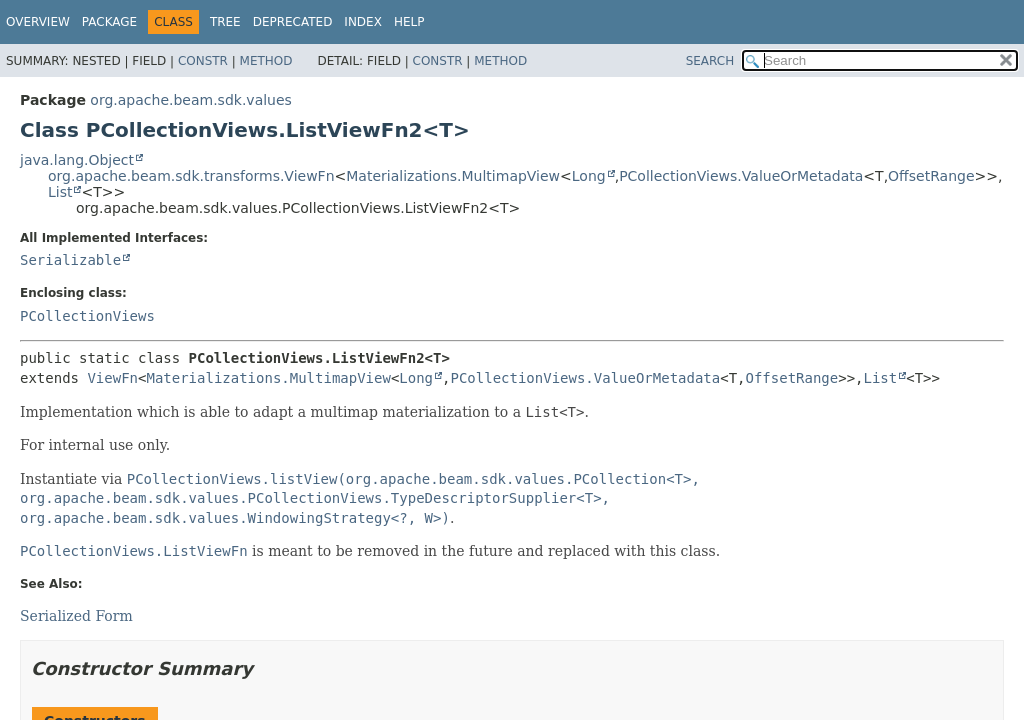 The height and width of the screenshot is (720, 1024). Describe the element at coordinates (225, 22) in the screenshot. I see `Tree` at that location.